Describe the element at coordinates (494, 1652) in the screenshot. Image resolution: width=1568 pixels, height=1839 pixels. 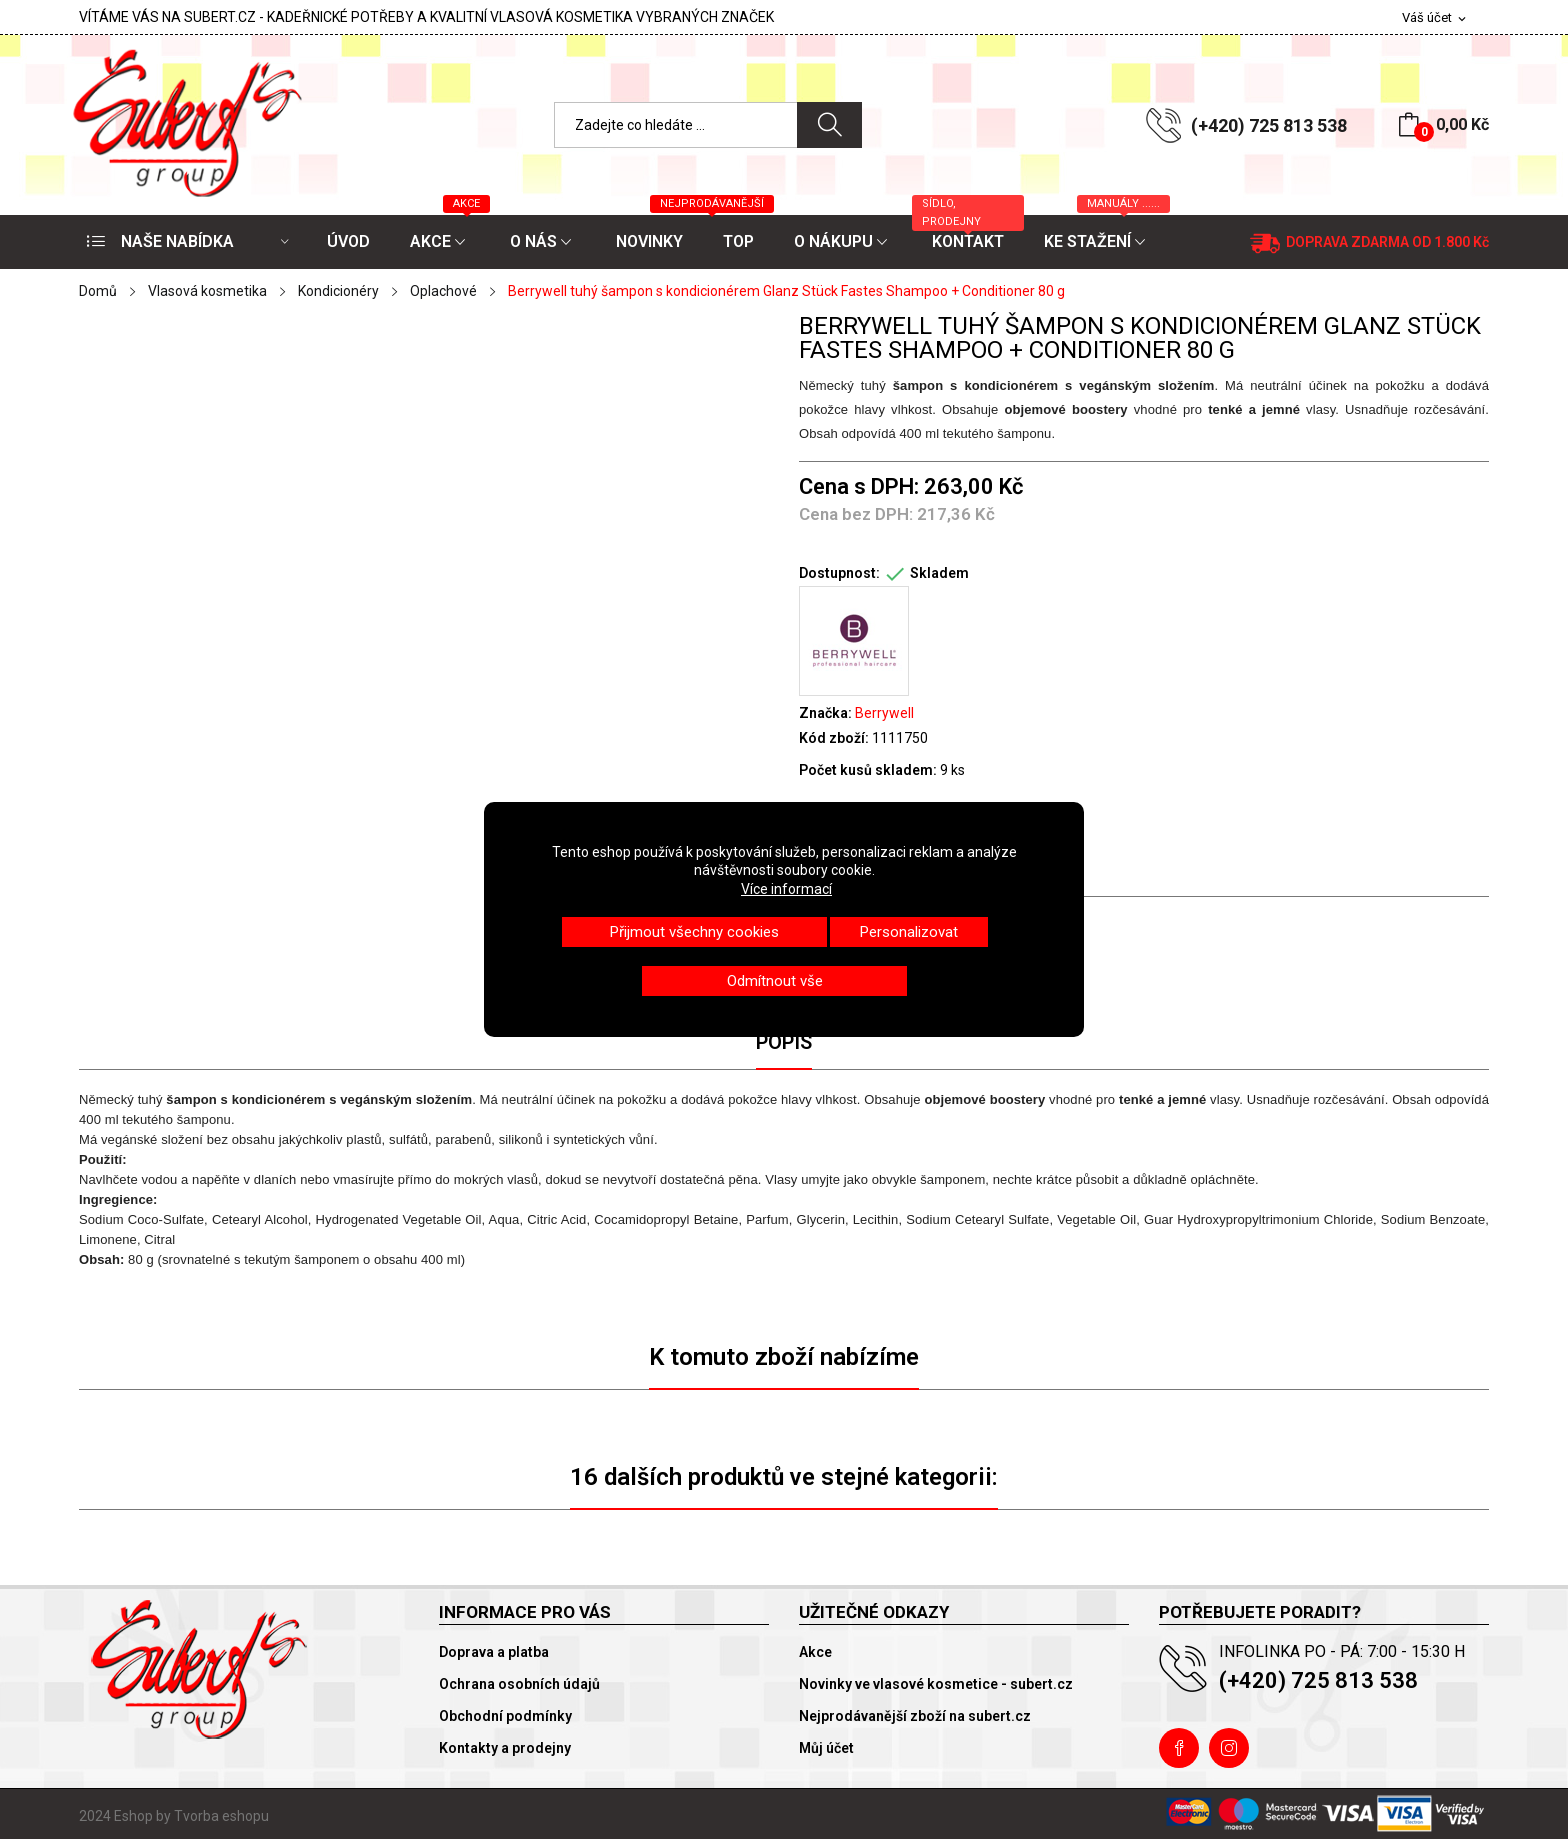
I see `Doprava a platba` at that location.